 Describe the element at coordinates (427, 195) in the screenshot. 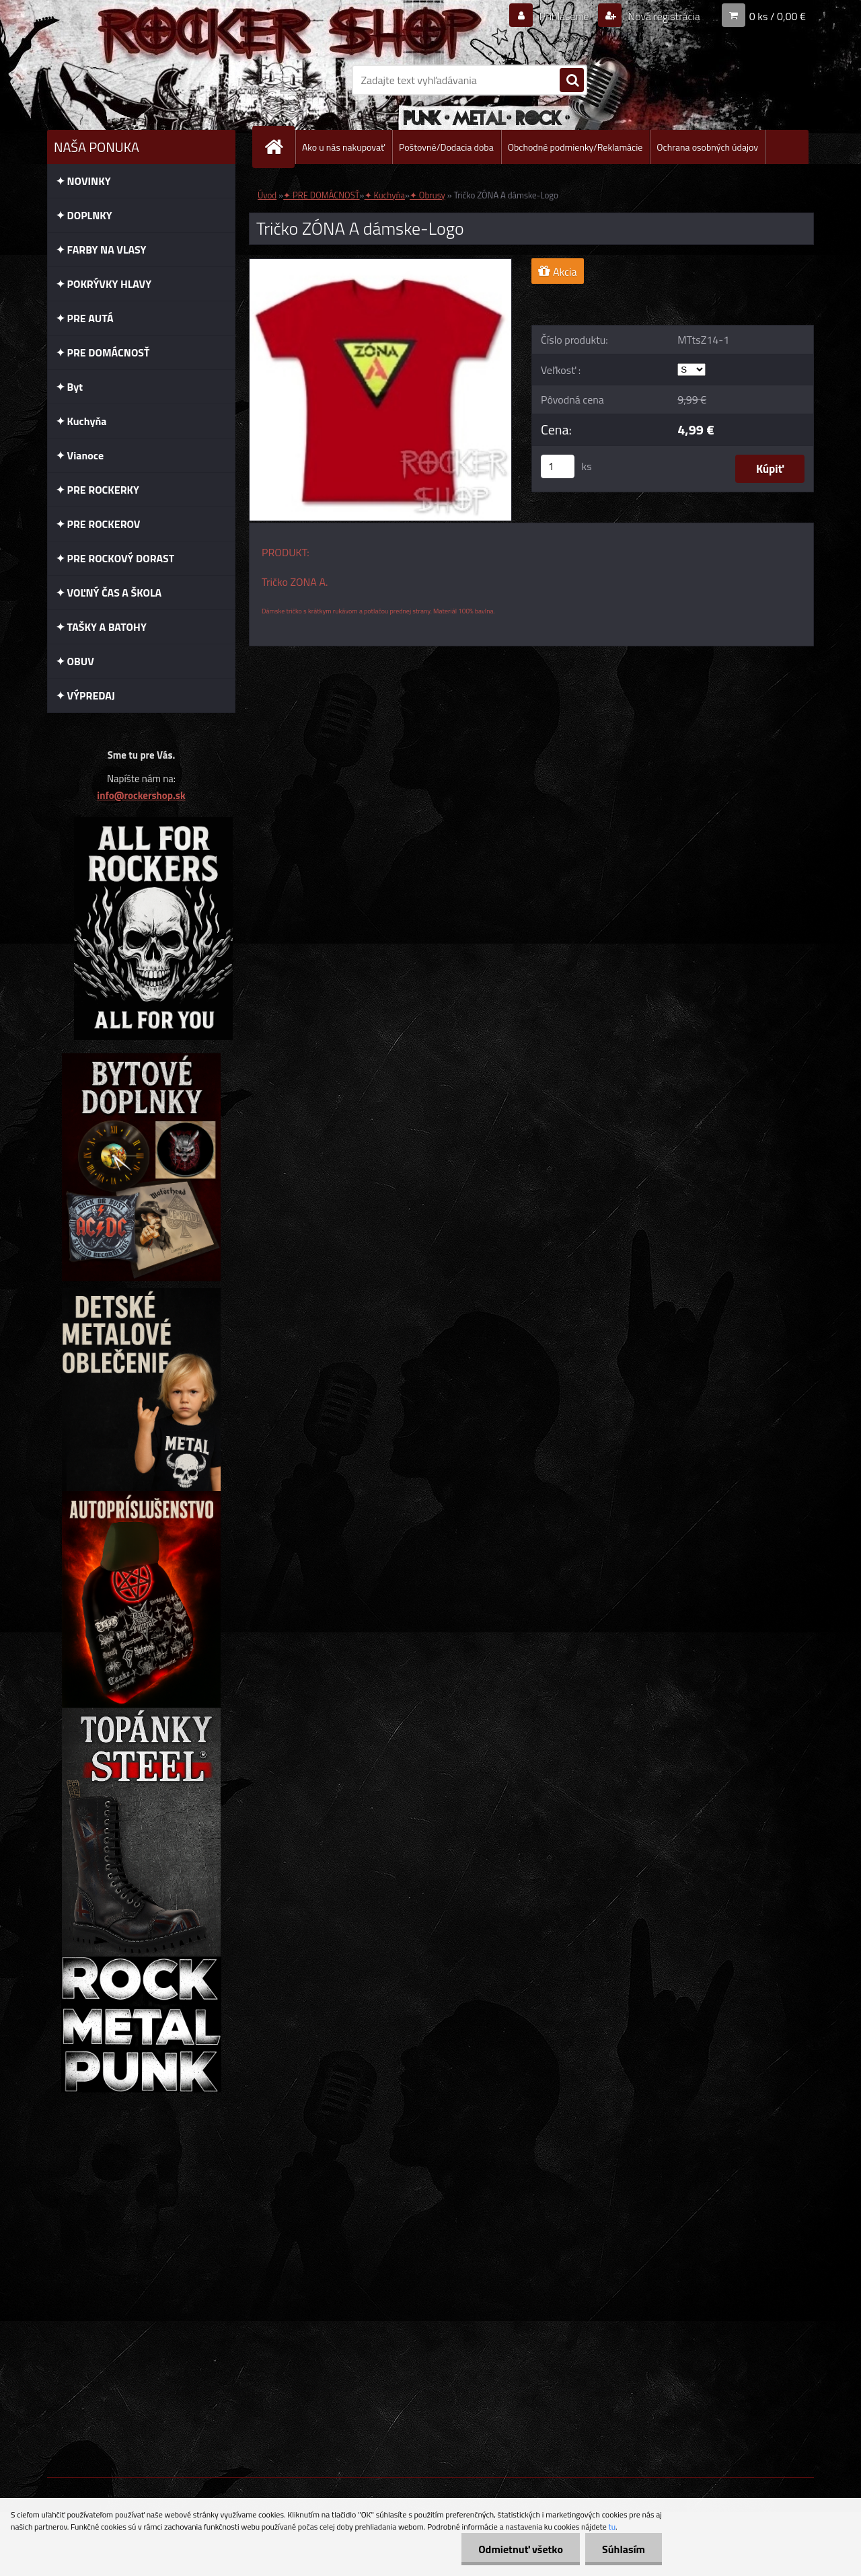

I see `✦ Obrusy` at that location.